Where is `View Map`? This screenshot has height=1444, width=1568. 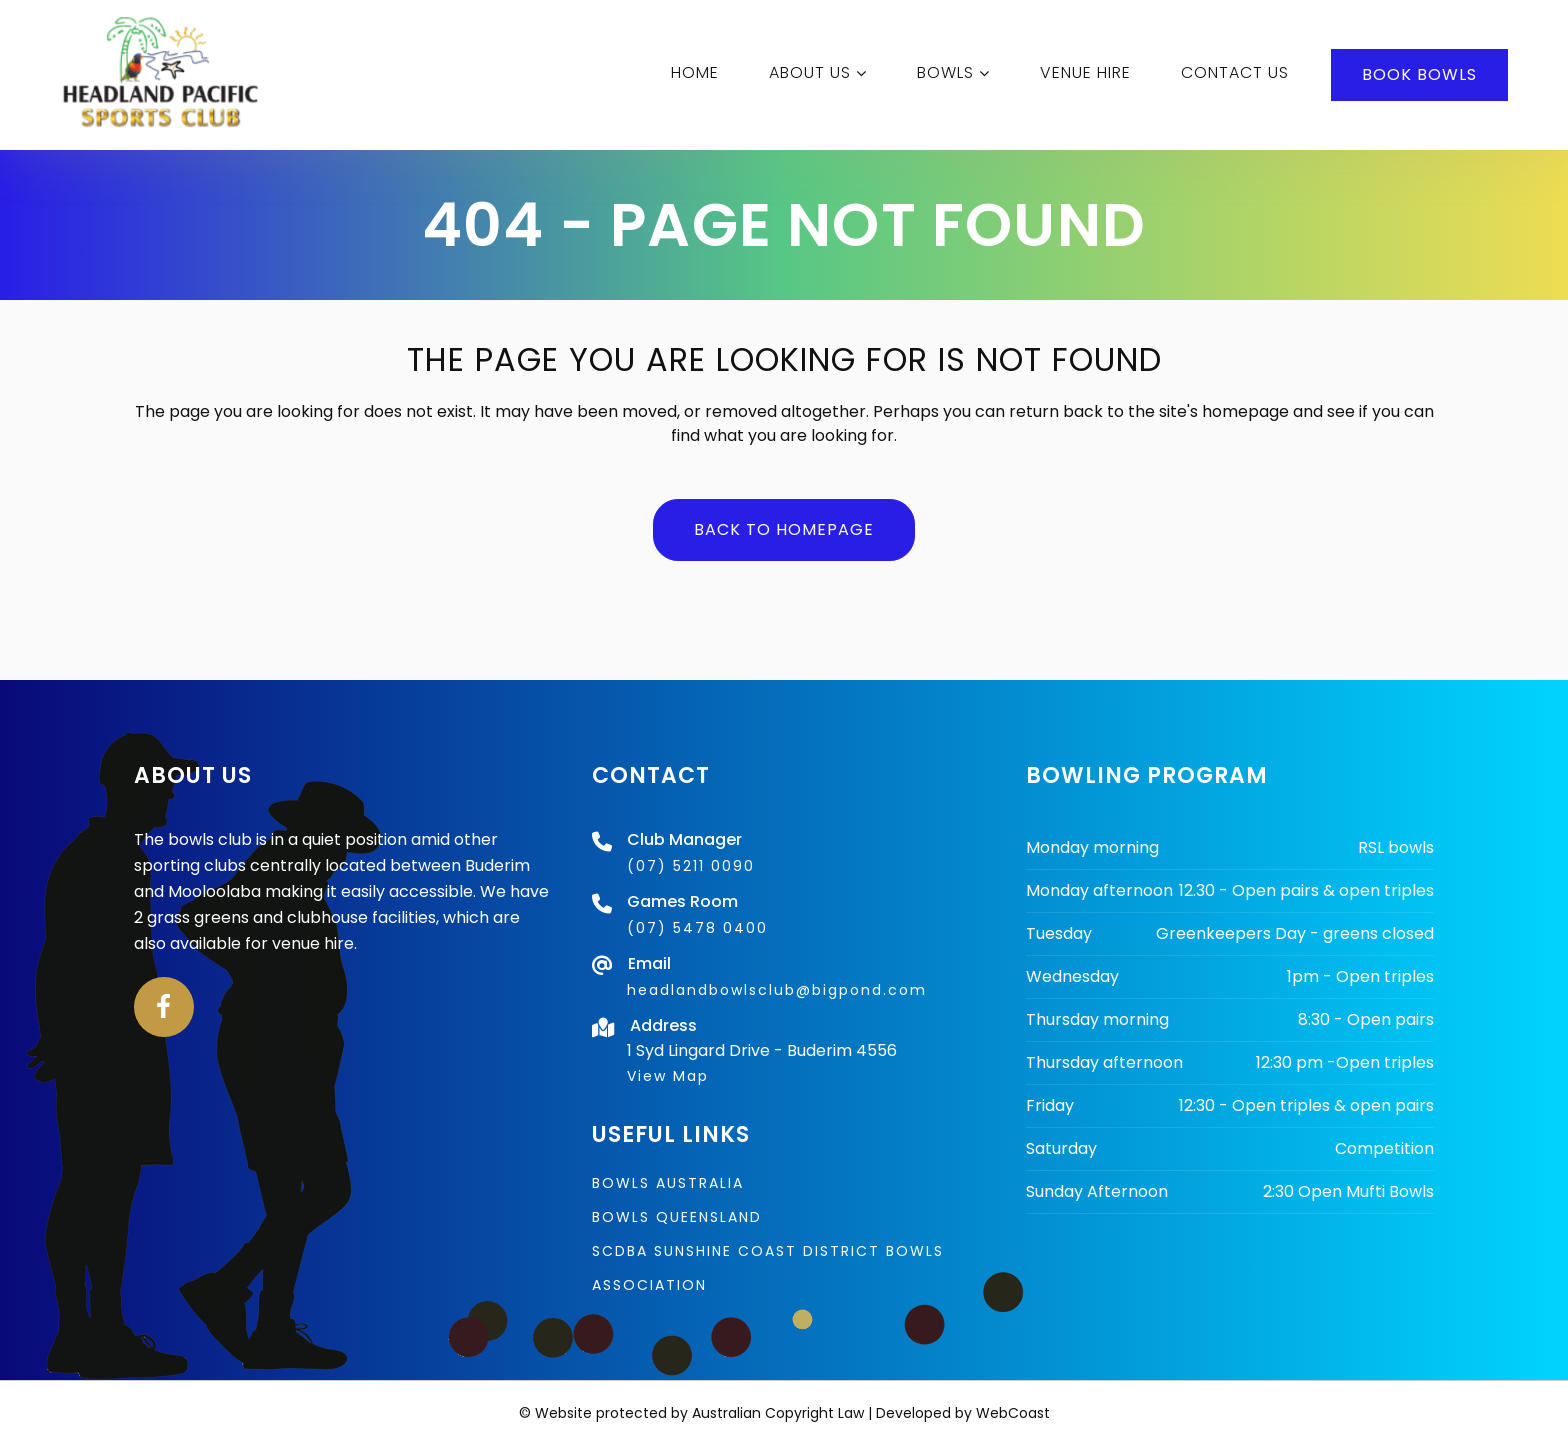
View Map is located at coordinates (668, 1076).